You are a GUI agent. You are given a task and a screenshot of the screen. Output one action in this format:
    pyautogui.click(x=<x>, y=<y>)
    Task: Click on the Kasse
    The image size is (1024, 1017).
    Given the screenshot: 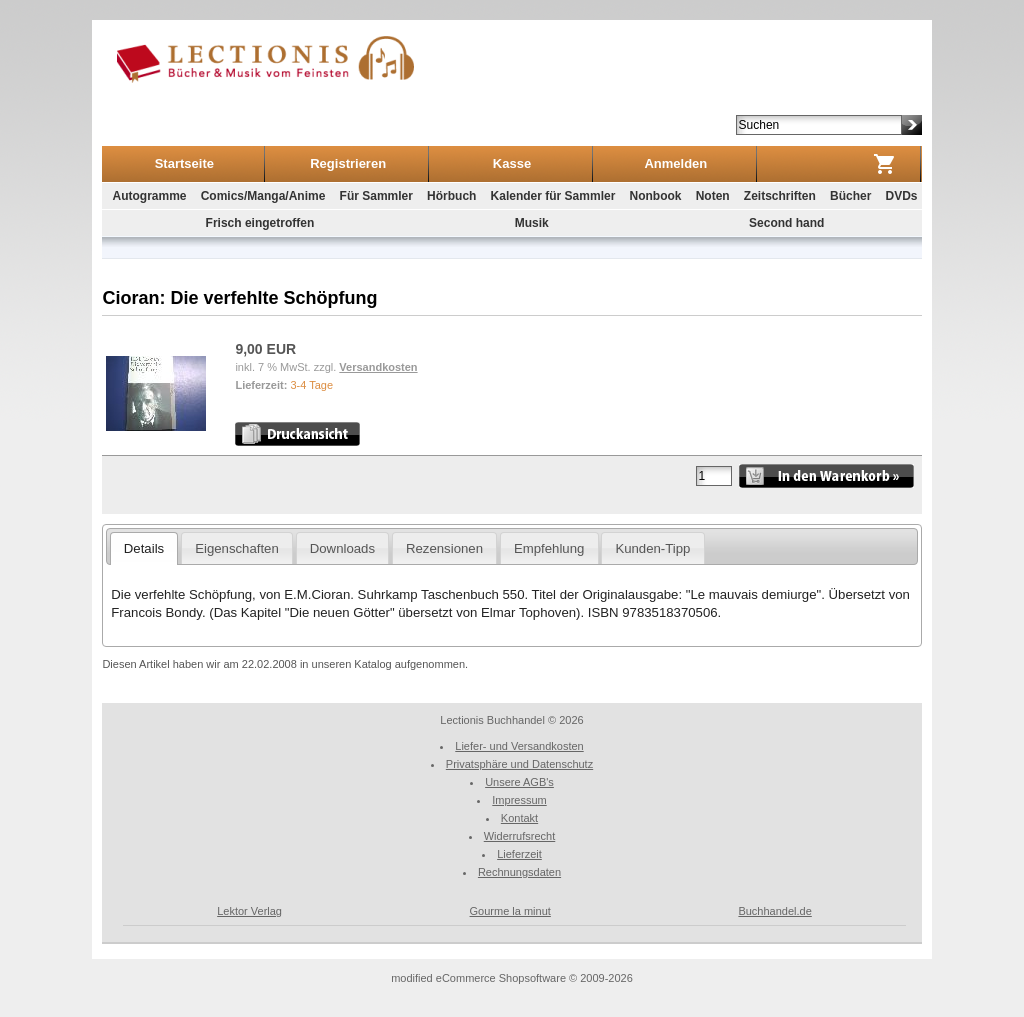 What is the action you would take?
    pyautogui.click(x=512, y=163)
    